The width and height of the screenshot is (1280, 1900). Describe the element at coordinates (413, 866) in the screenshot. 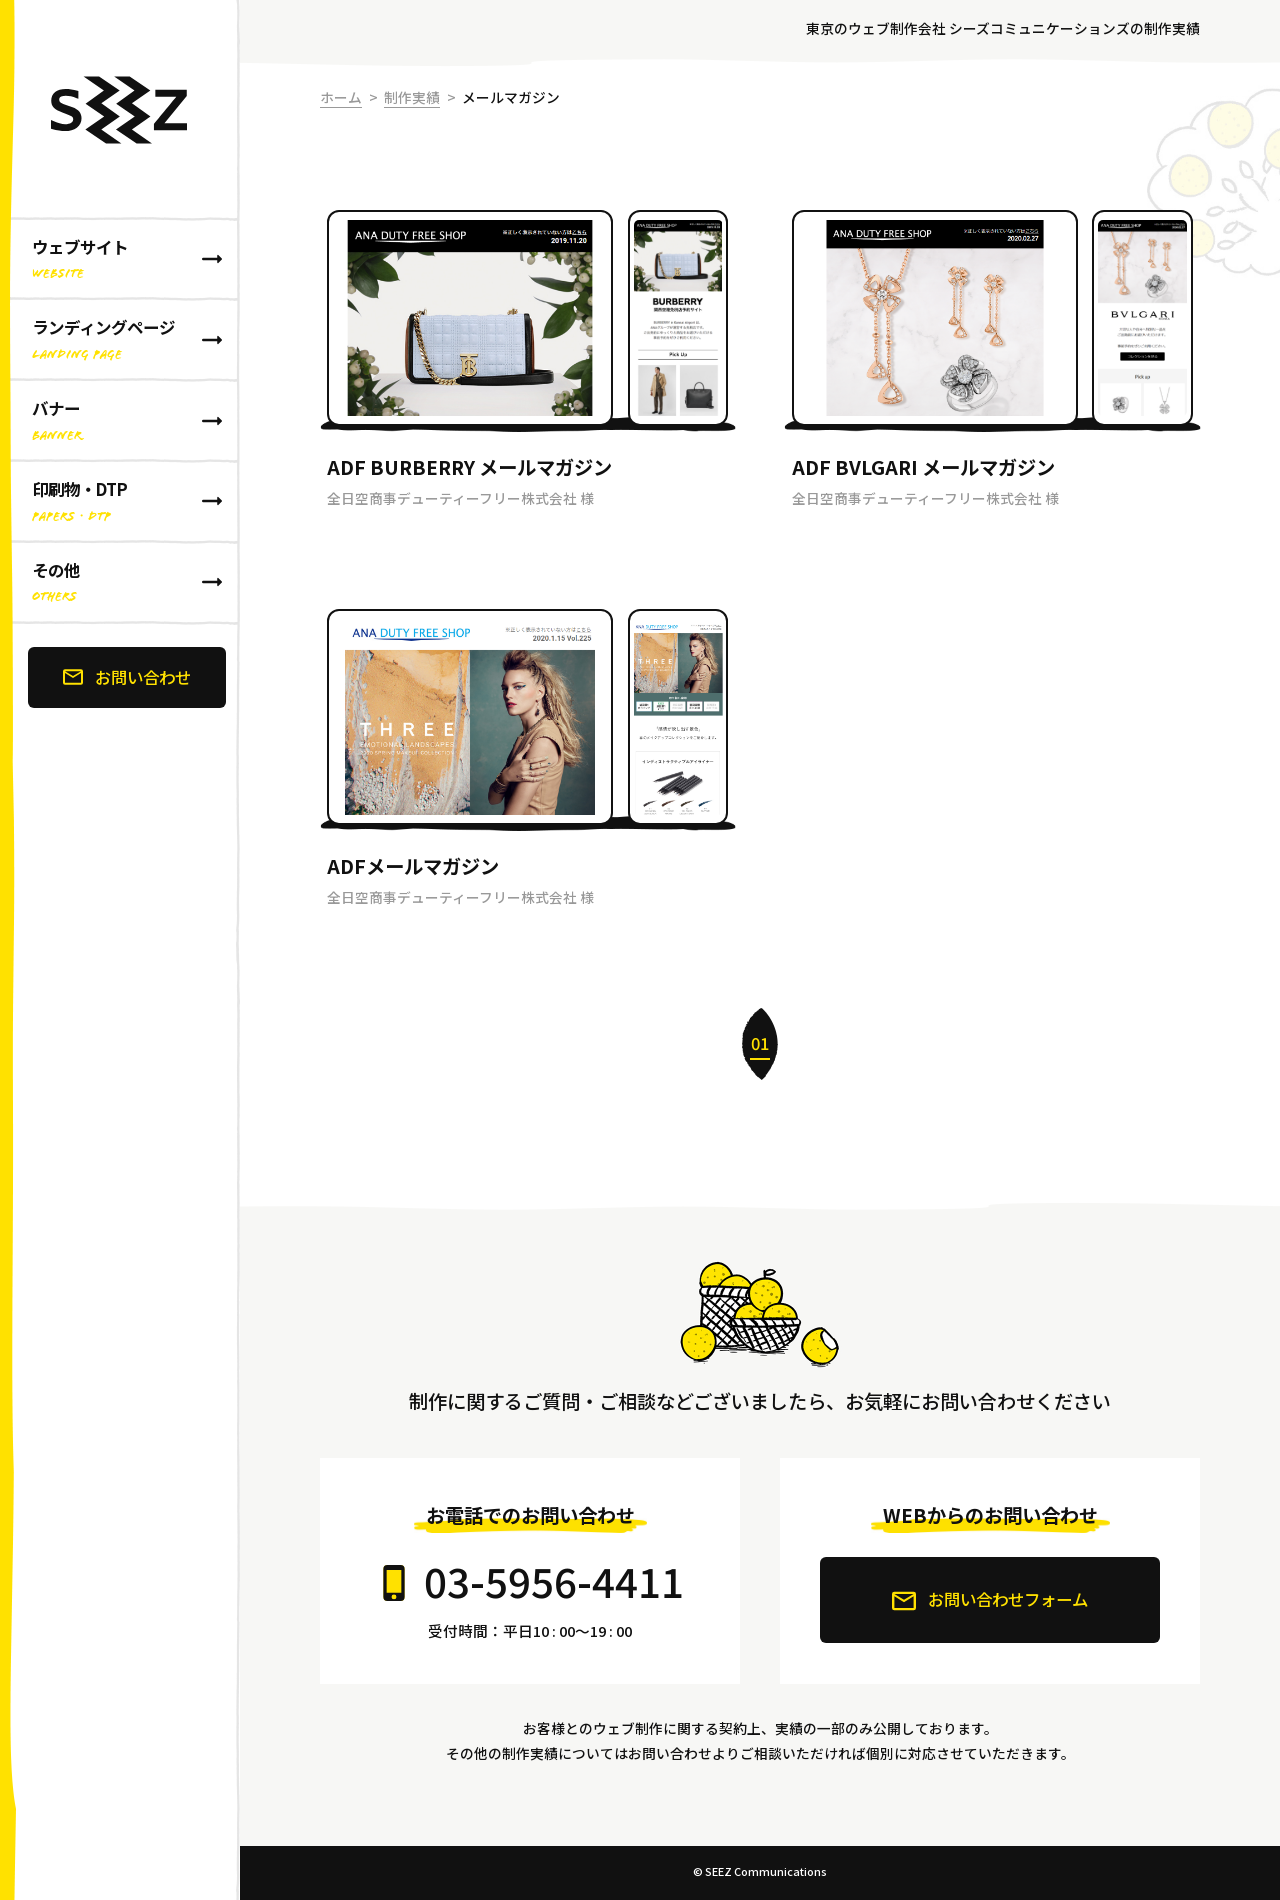

I see `ADFメールマガジン` at that location.